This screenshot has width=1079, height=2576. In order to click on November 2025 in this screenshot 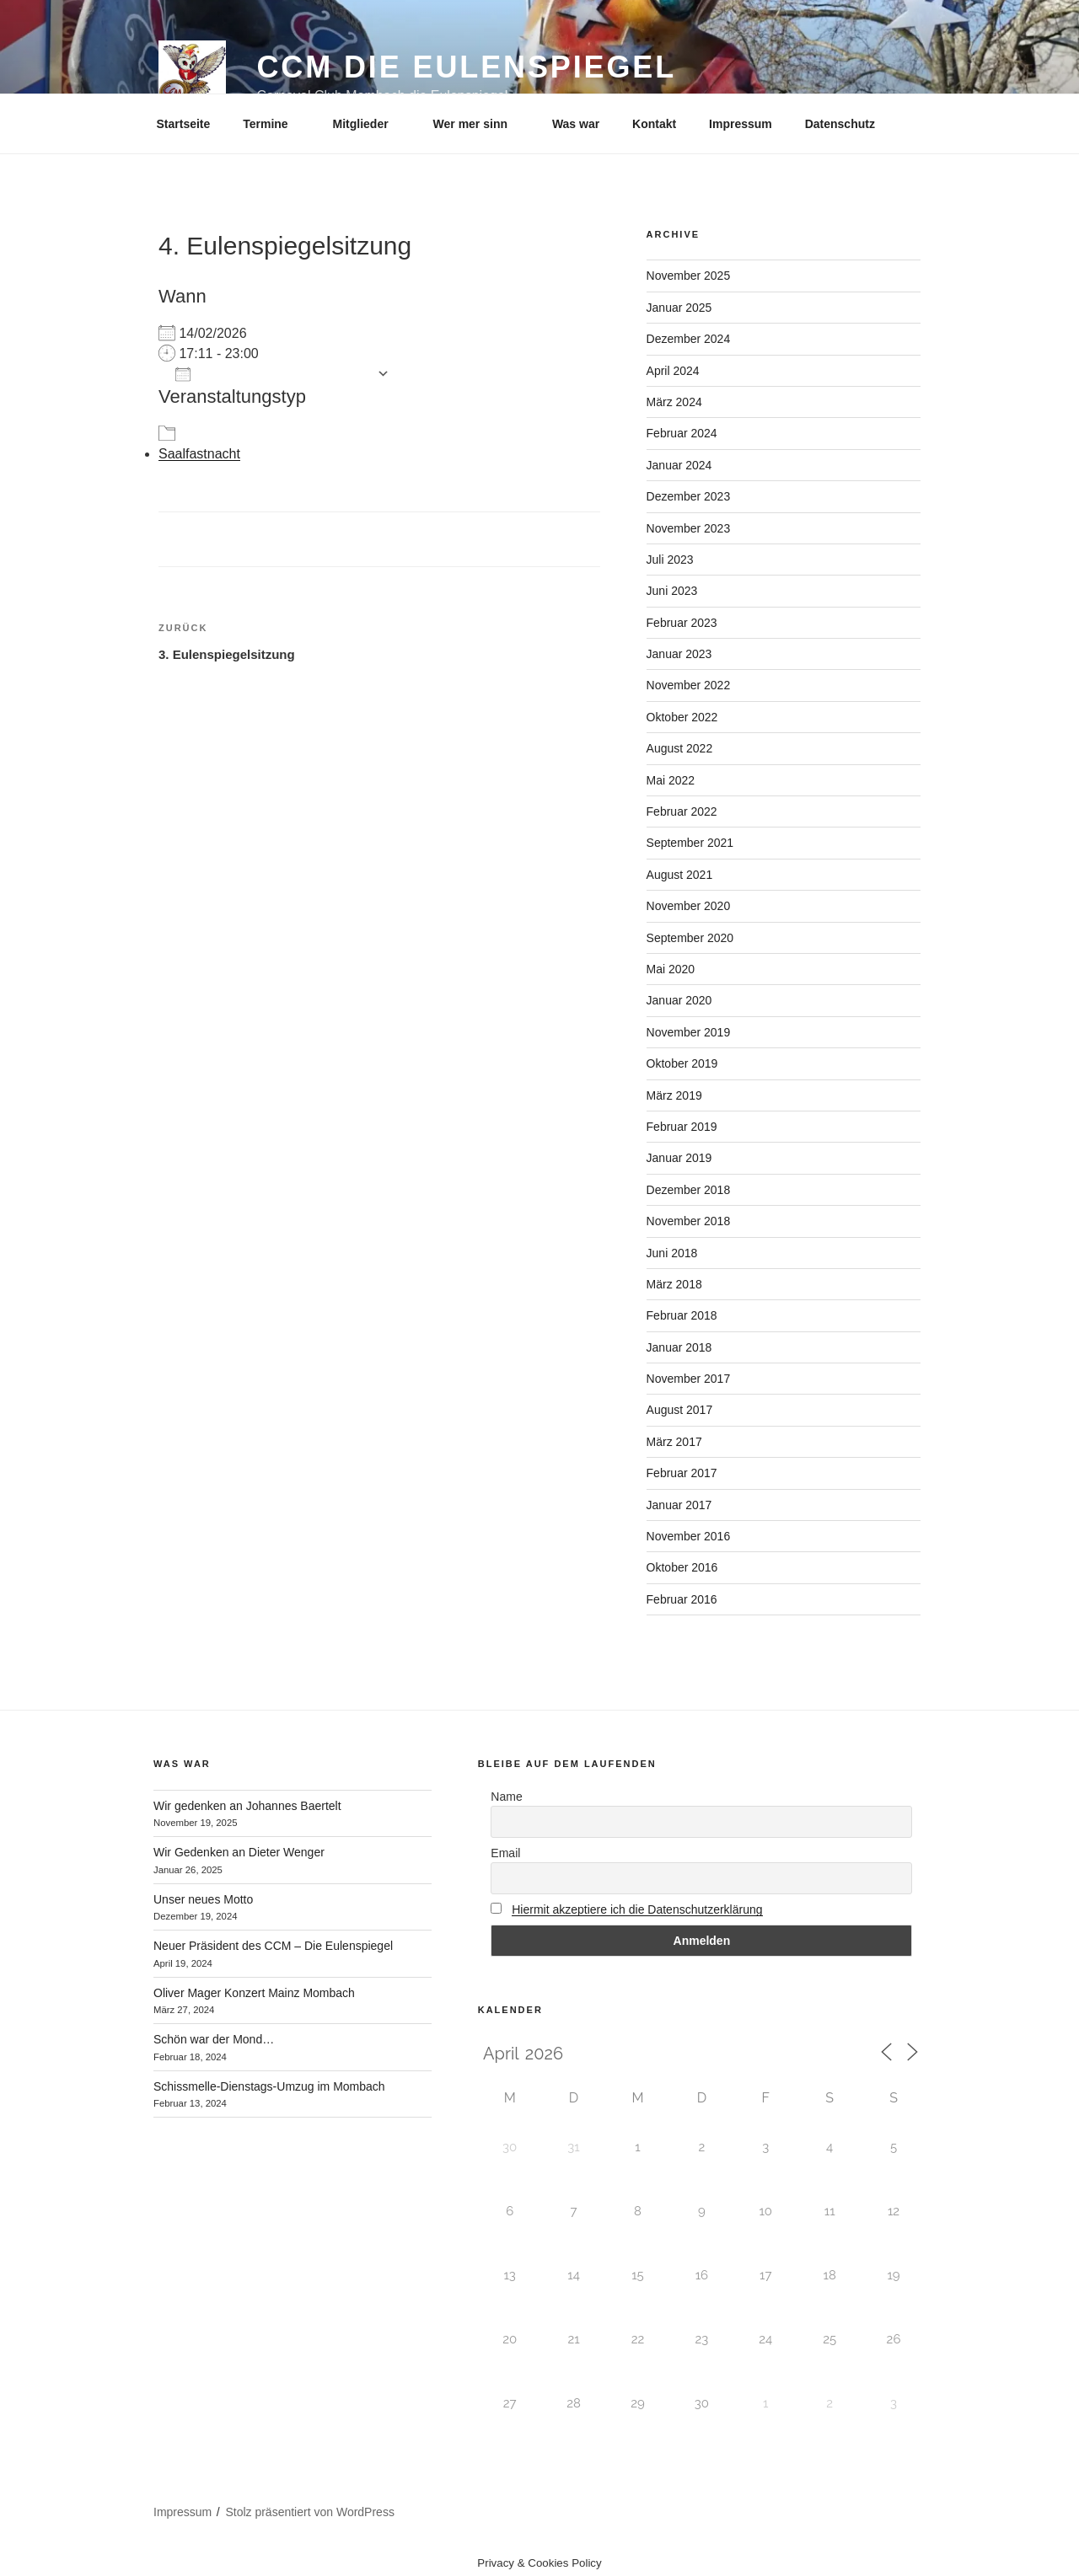, I will do `click(689, 275)`.